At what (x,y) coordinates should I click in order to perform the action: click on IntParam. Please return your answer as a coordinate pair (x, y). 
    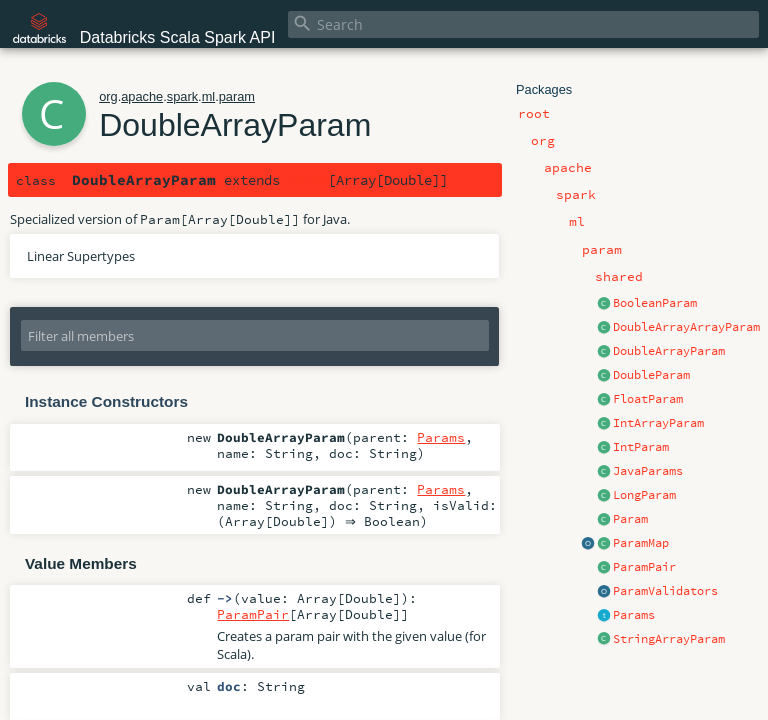
    Looking at the image, I should click on (641, 447).